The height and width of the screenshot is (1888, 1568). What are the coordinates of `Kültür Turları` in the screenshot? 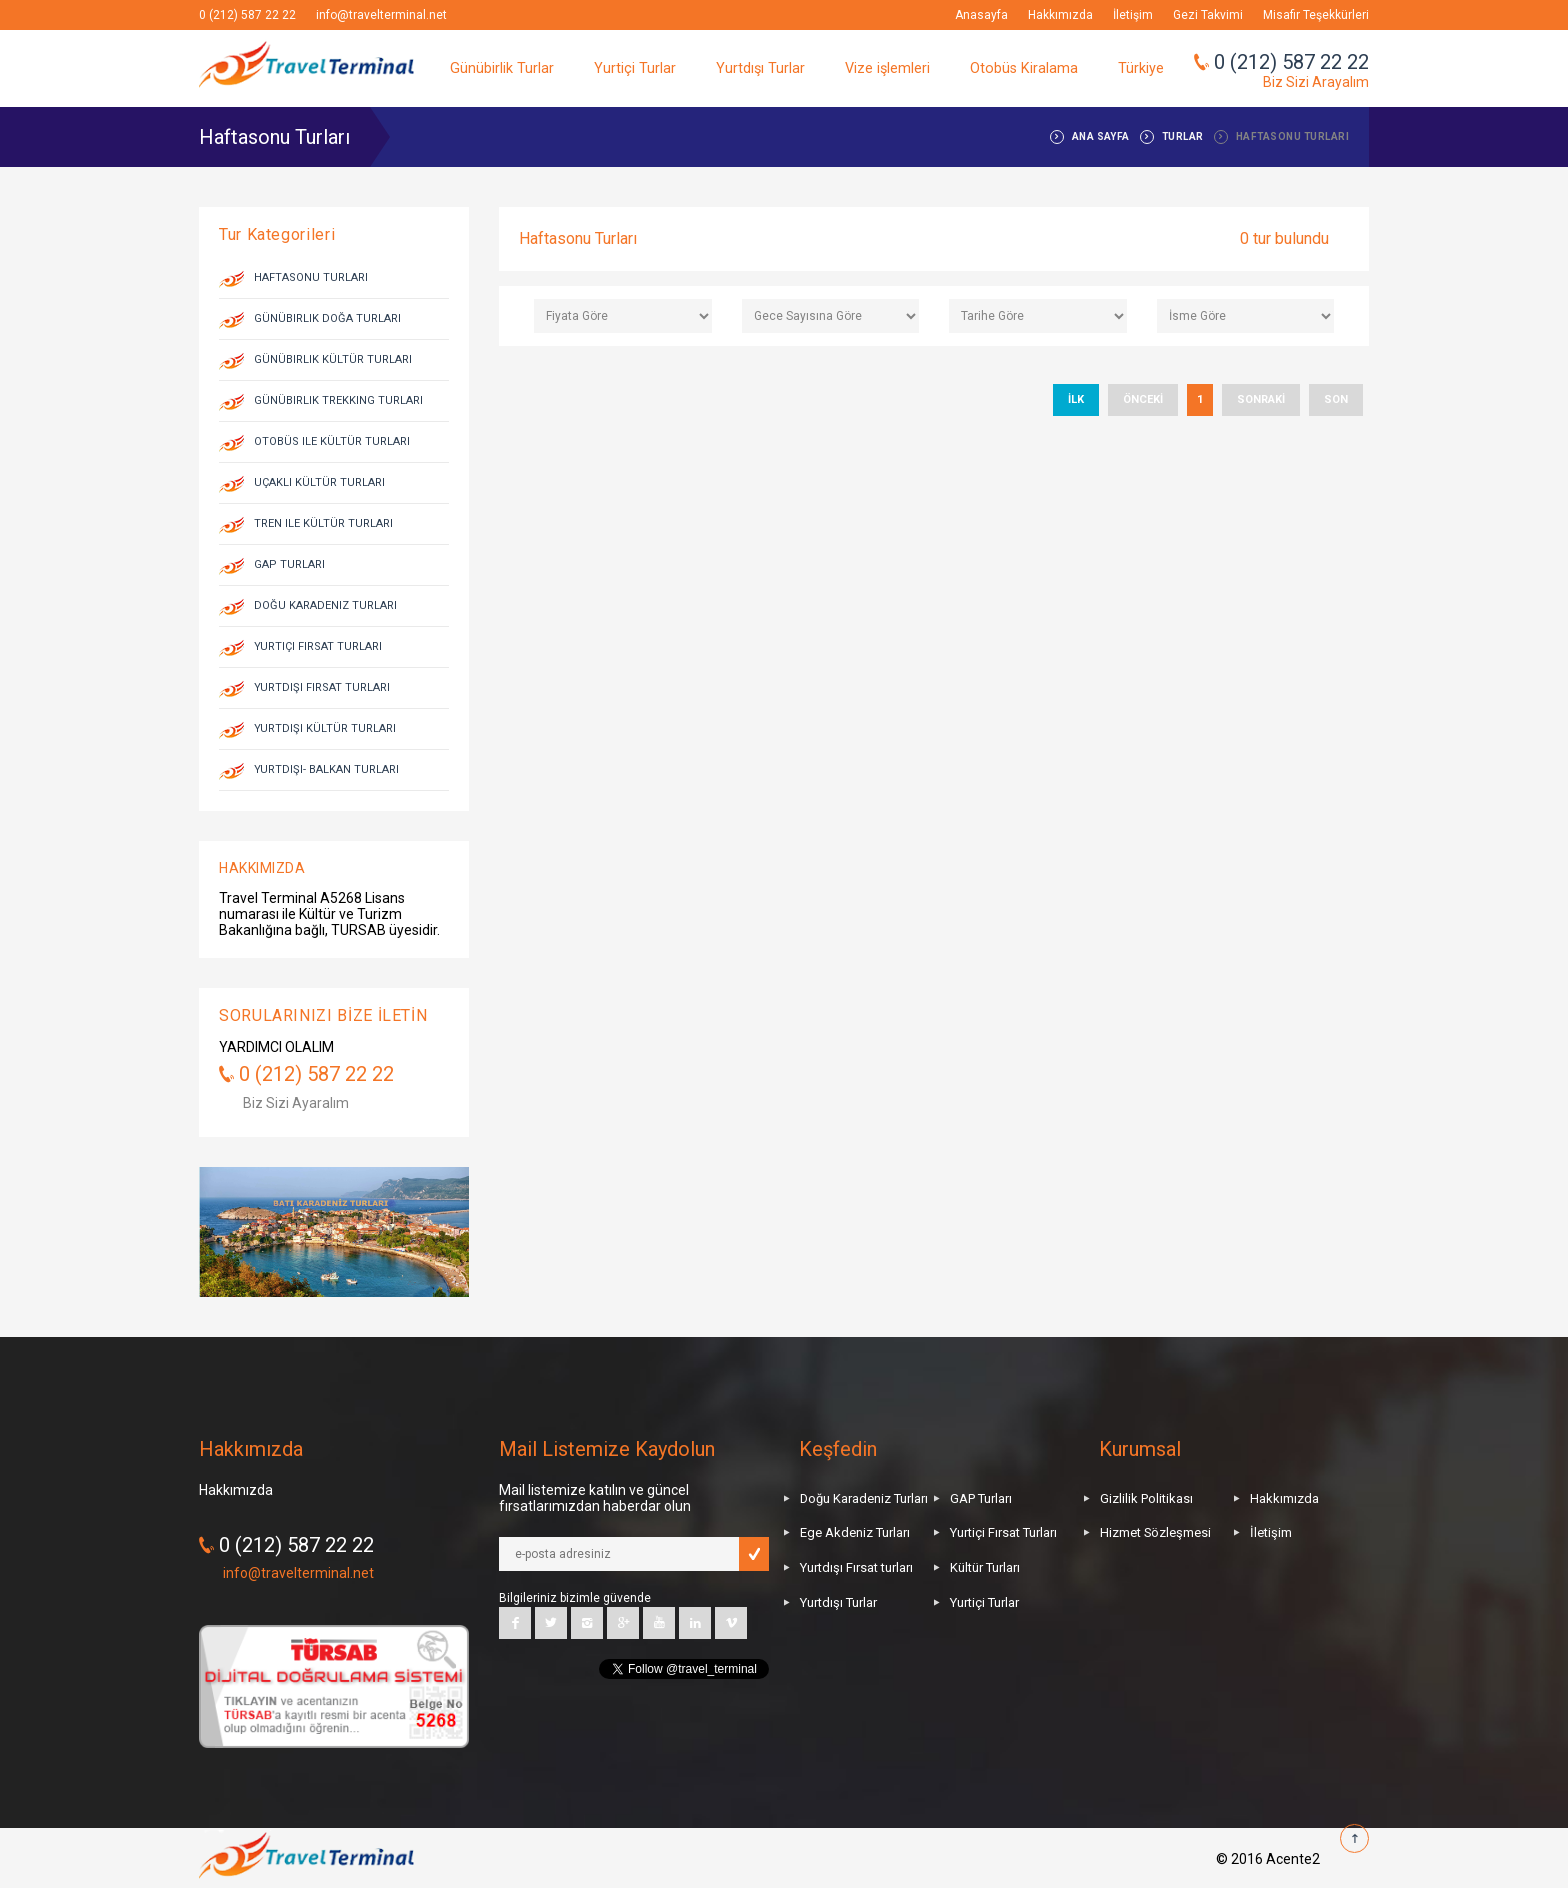 It's located at (985, 1567).